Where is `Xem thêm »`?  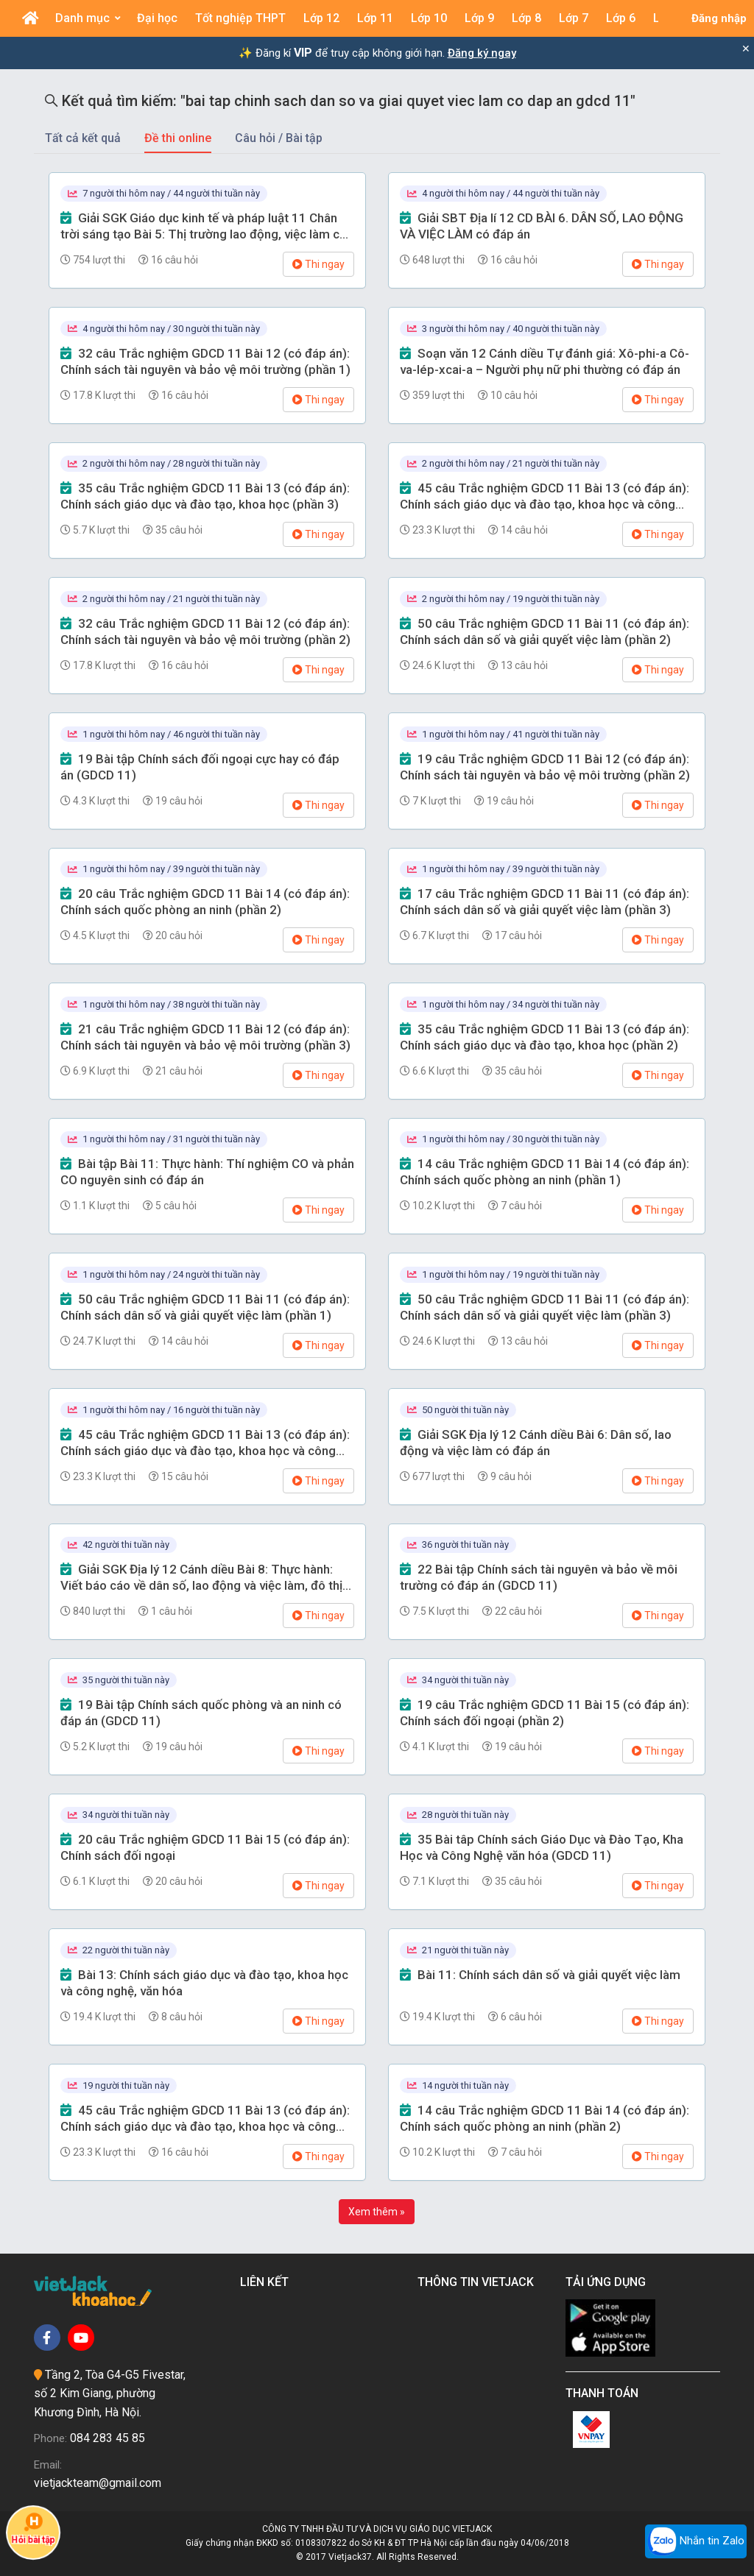 Xem thêm » is located at coordinates (376, 2212).